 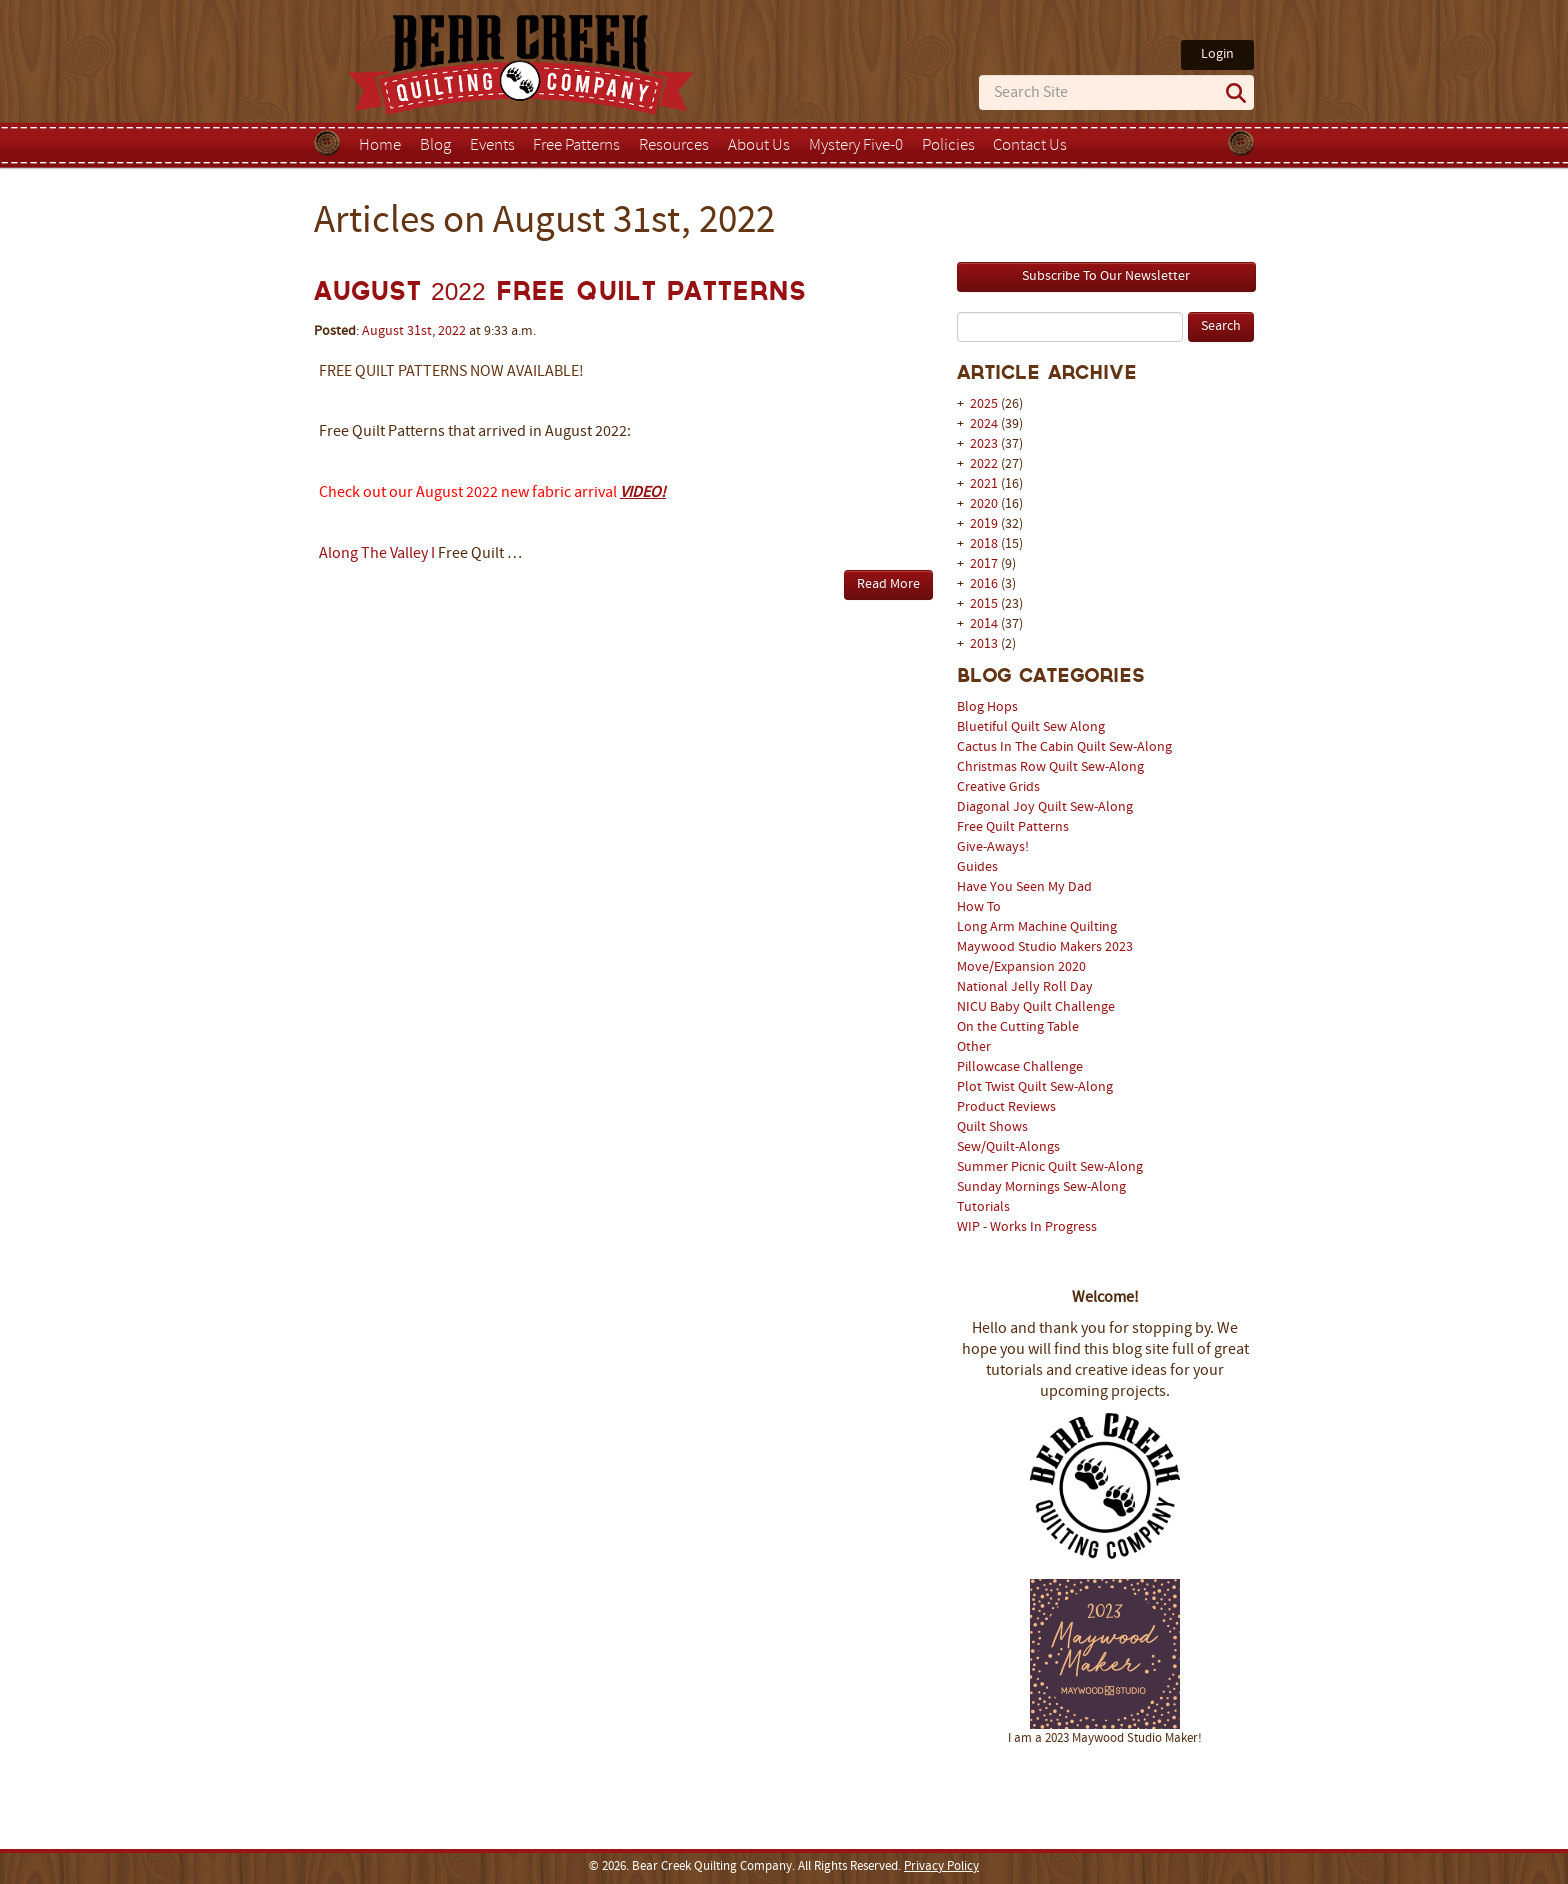 What do you see at coordinates (974, 1047) in the screenshot?
I see `Other` at bounding box center [974, 1047].